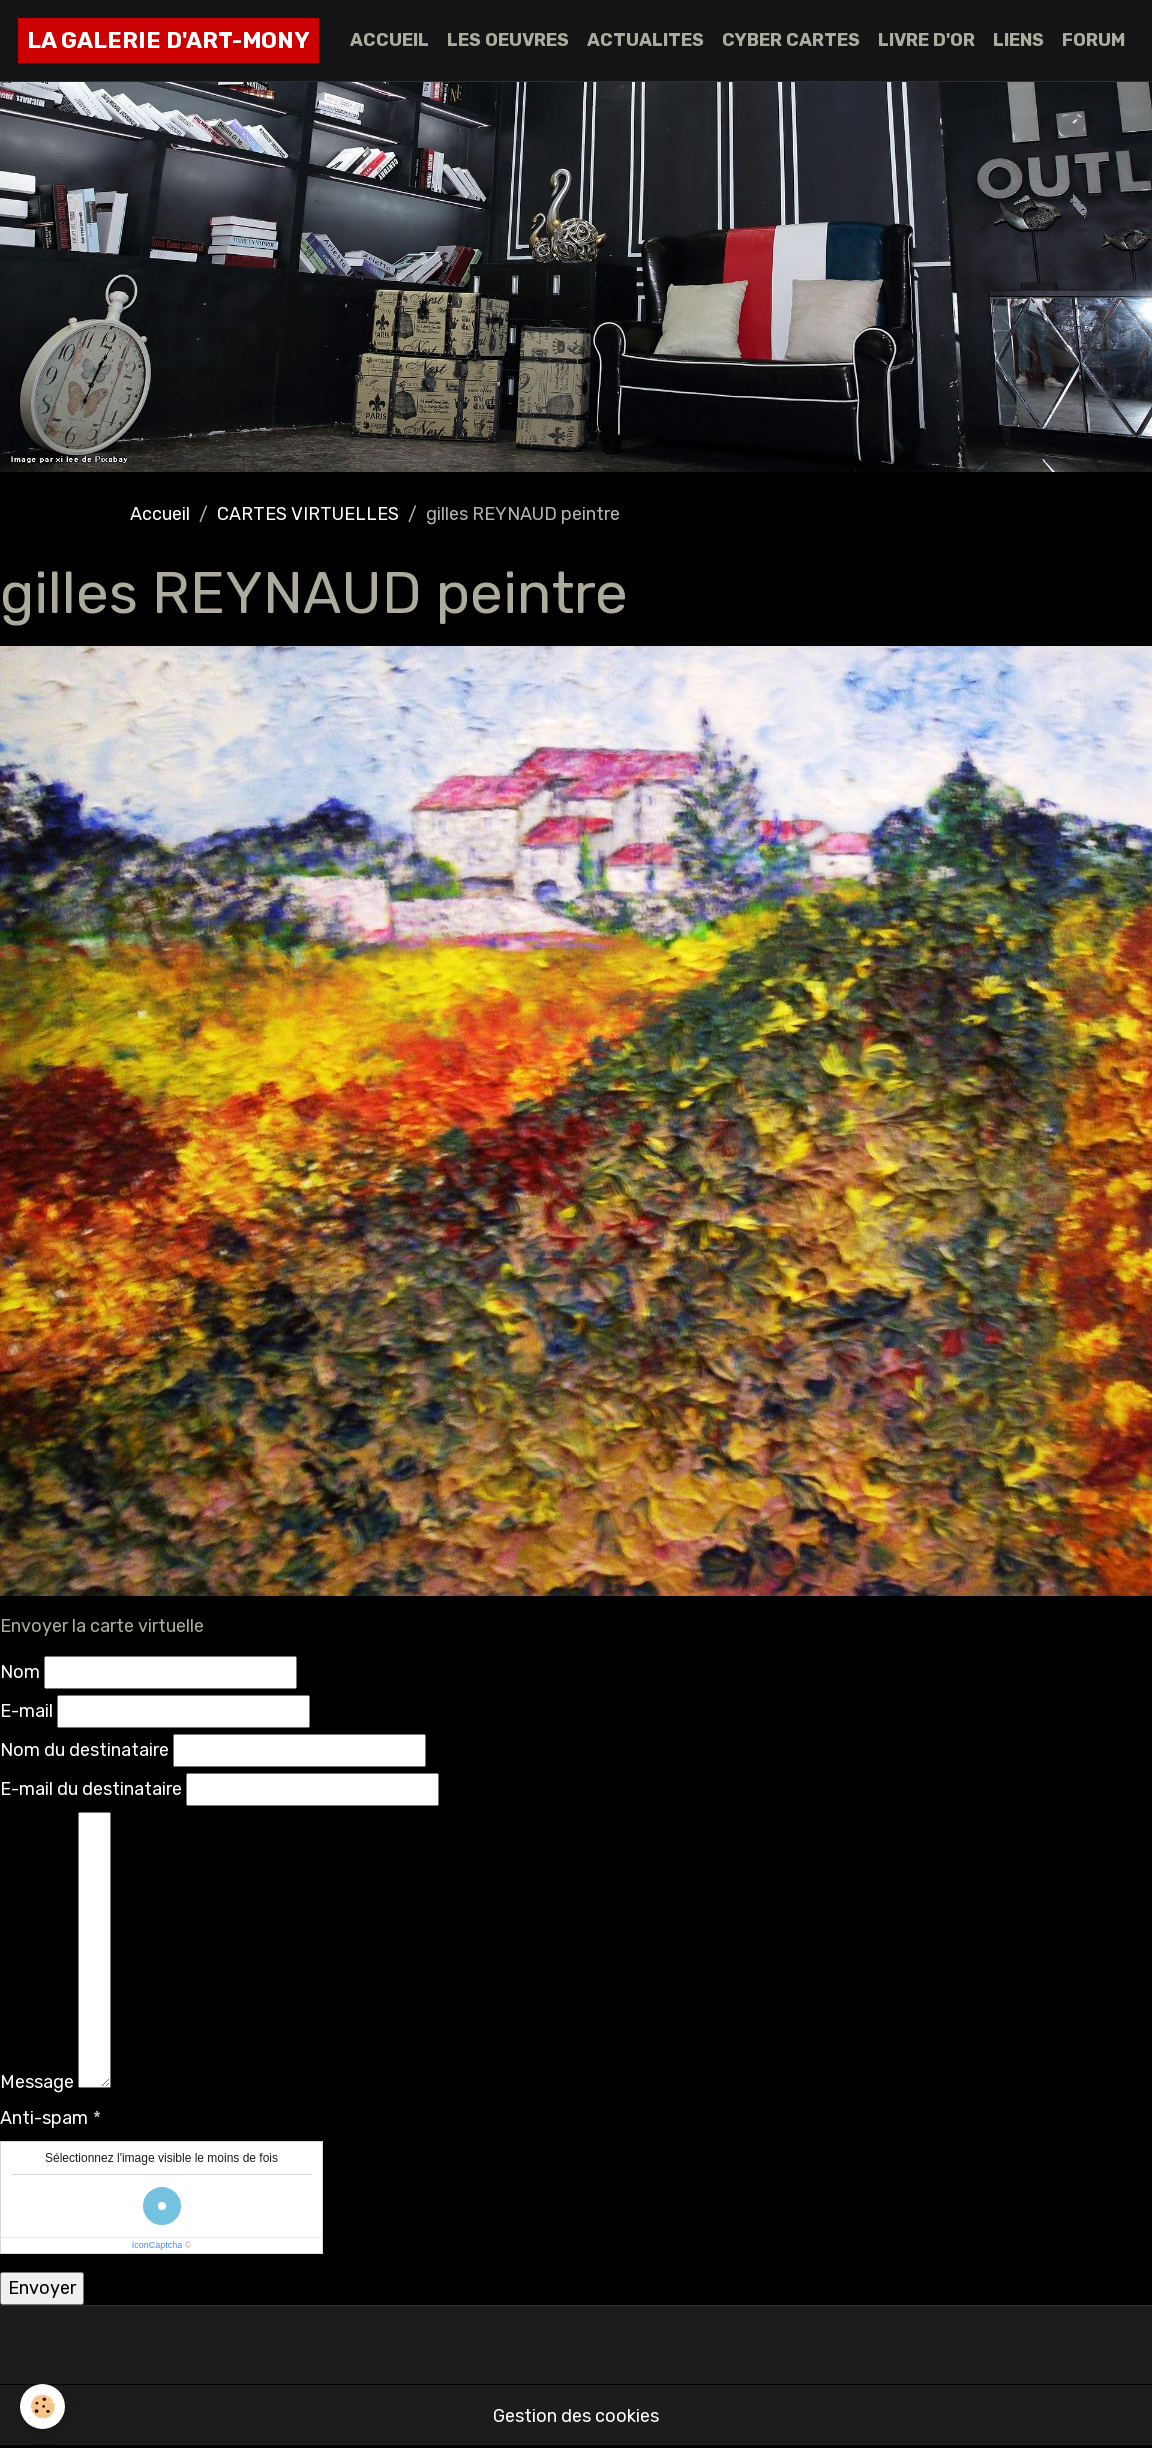  I want to click on [Cookies], so click(42, 2406).